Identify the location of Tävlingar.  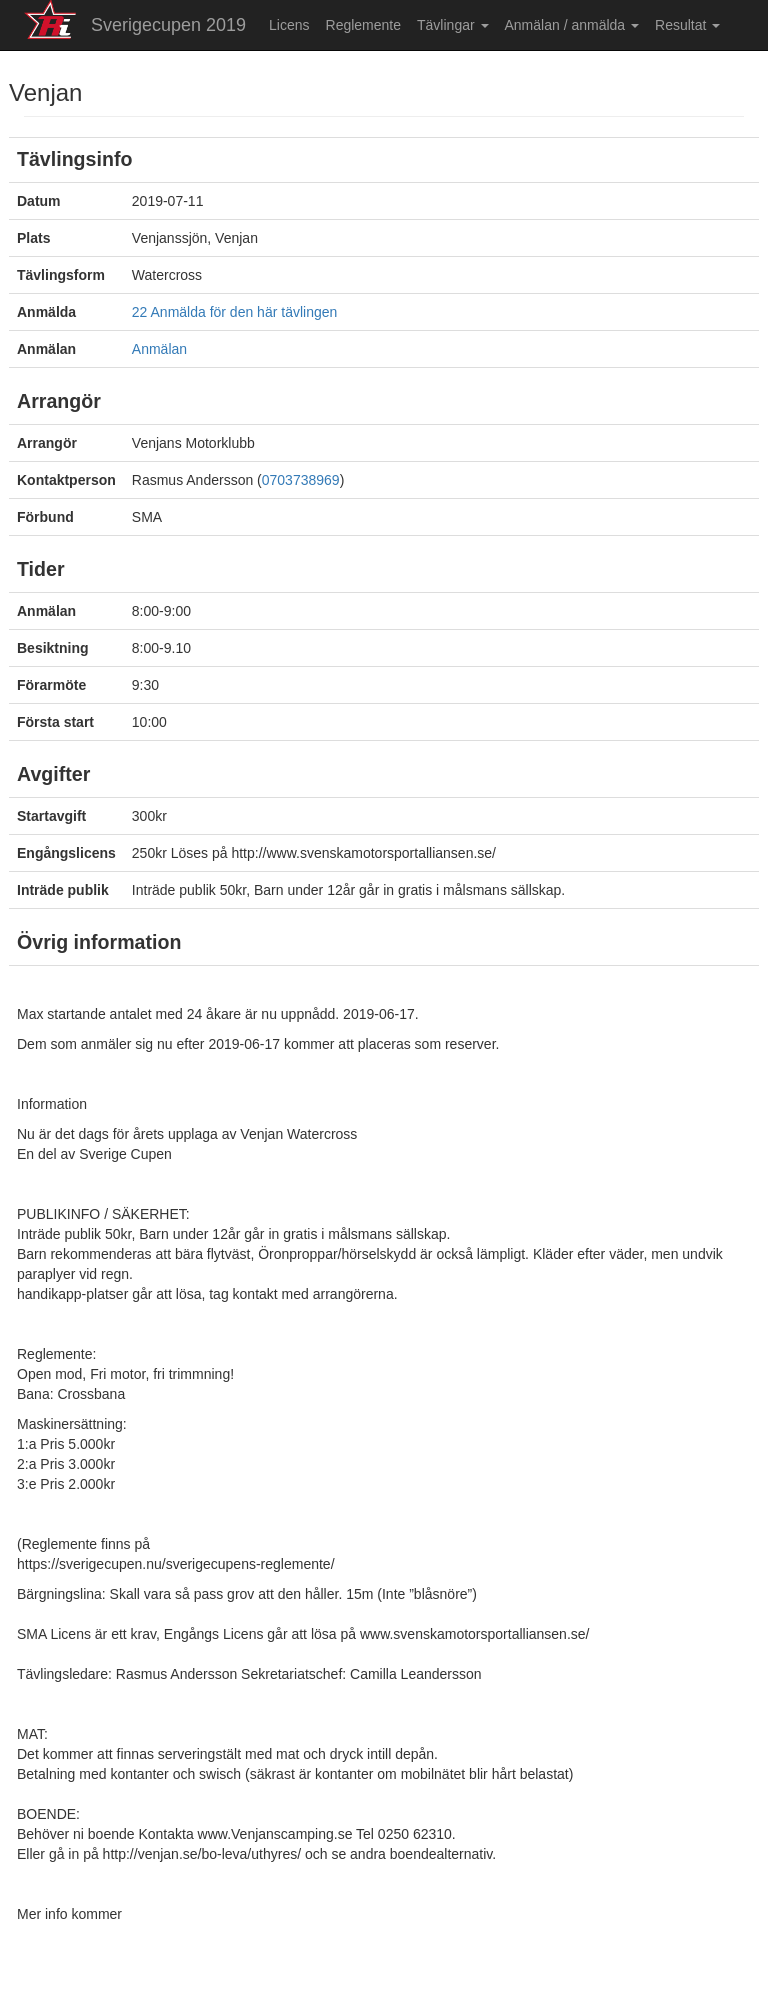
(452, 25).